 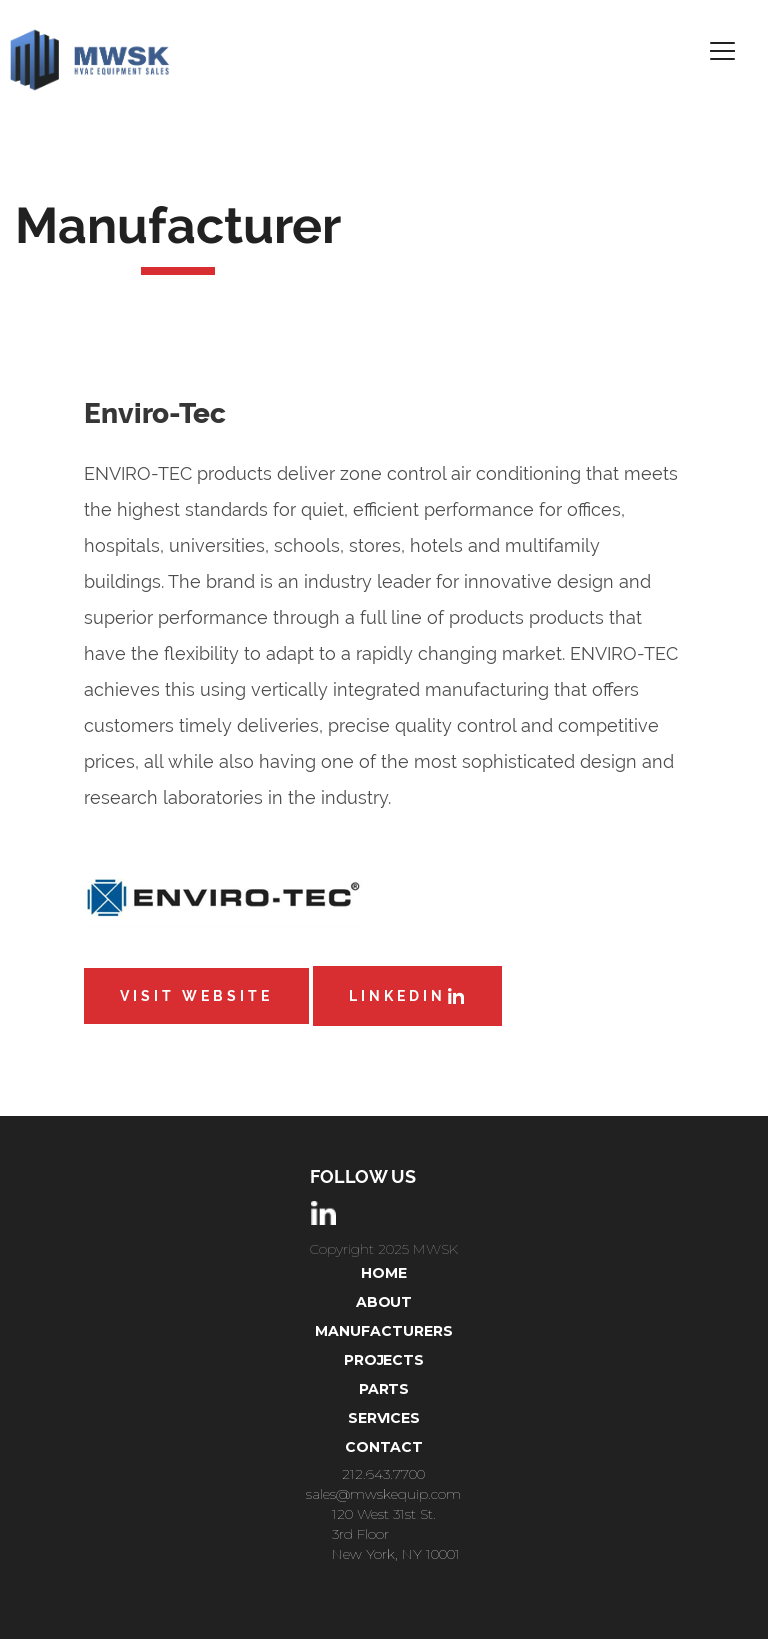 I want to click on LinkedIn, so click(x=407, y=996).